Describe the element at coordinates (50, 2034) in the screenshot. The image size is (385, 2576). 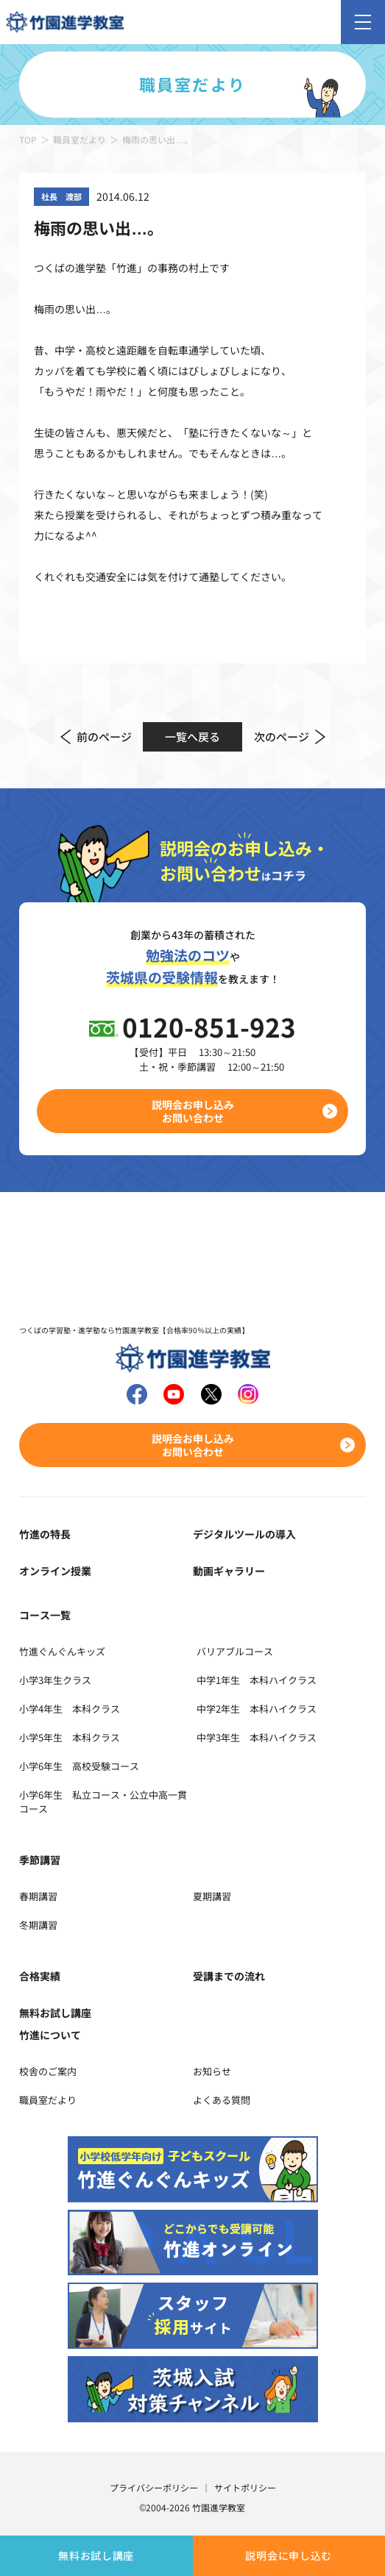
I see `竹進について` at that location.